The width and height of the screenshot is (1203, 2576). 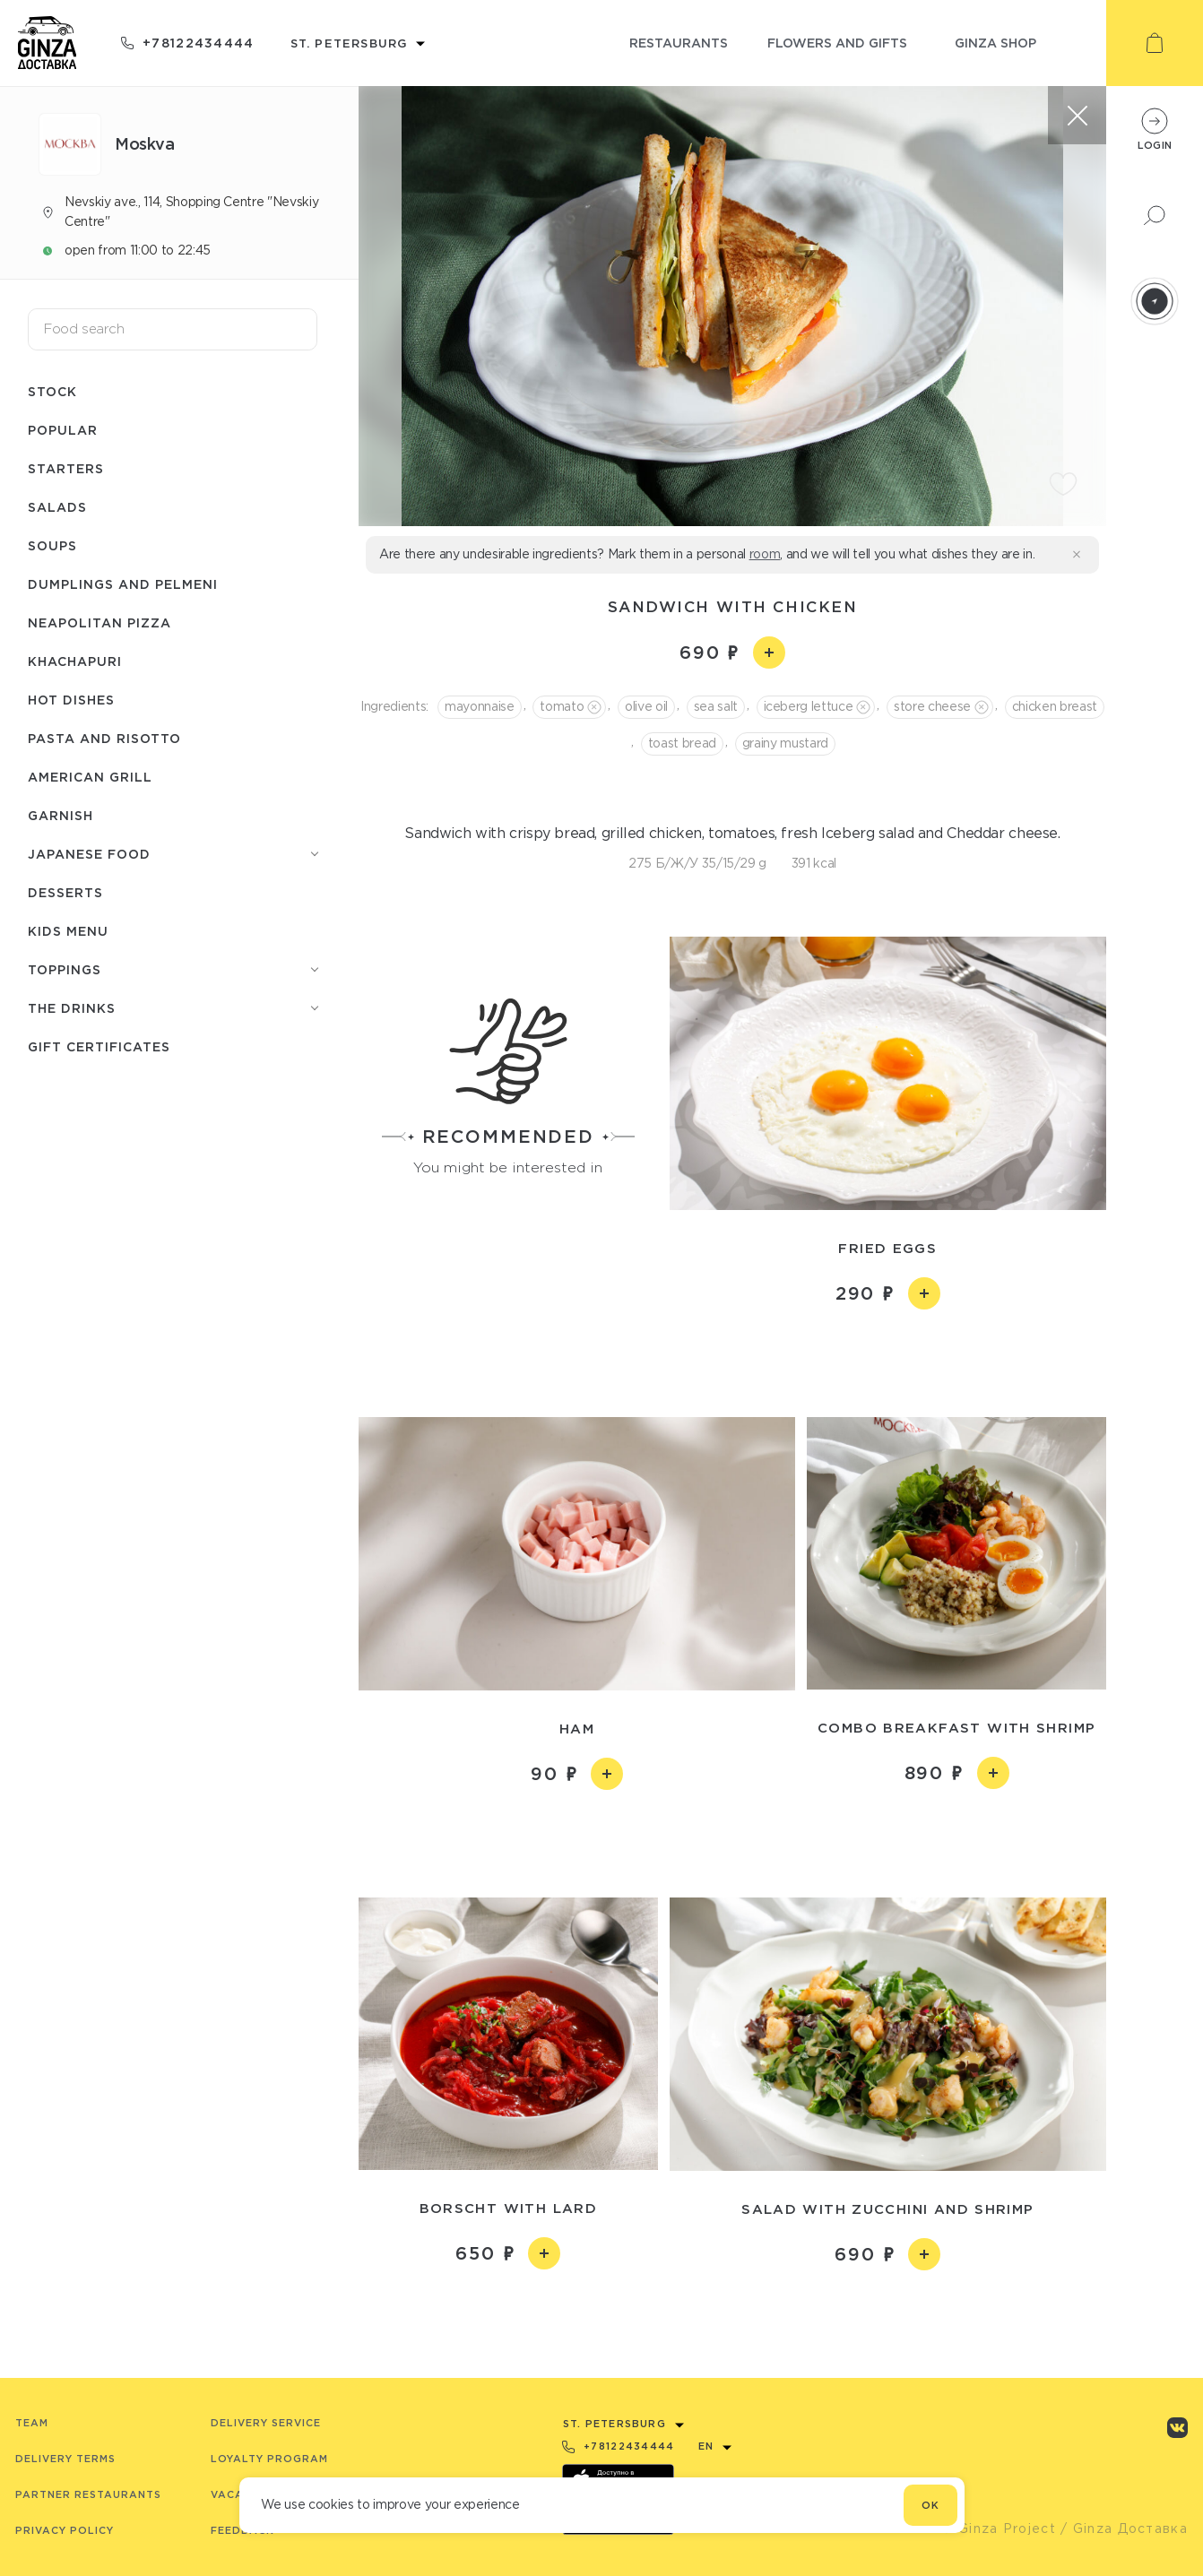 What do you see at coordinates (99, 622) in the screenshot?
I see `Neapolitan pizza` at bounding box center [99, 622].